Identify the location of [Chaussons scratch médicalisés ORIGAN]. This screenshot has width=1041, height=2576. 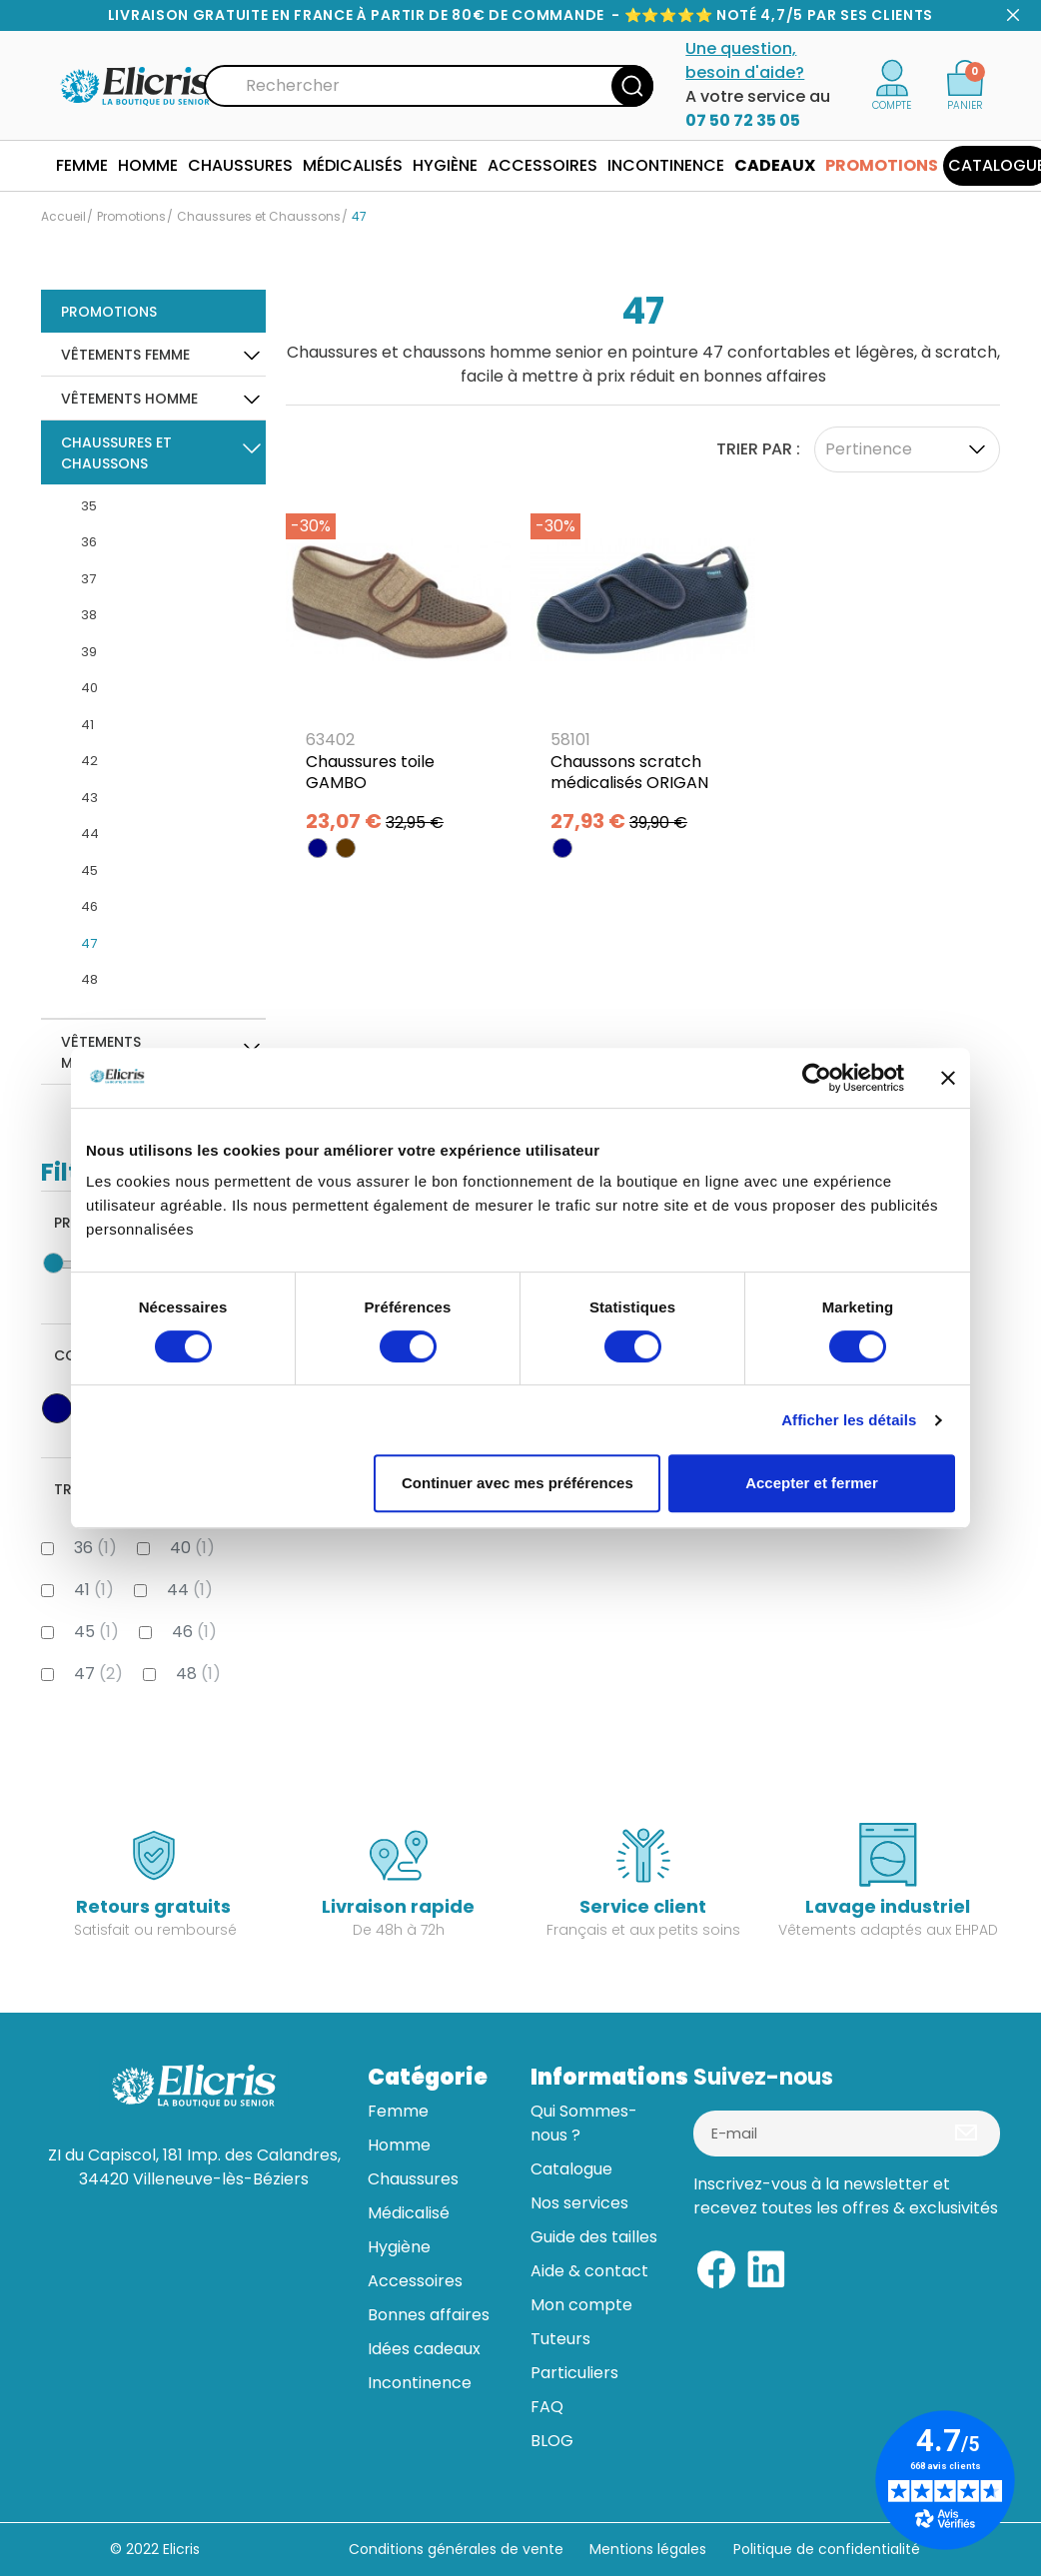
(642, 667).